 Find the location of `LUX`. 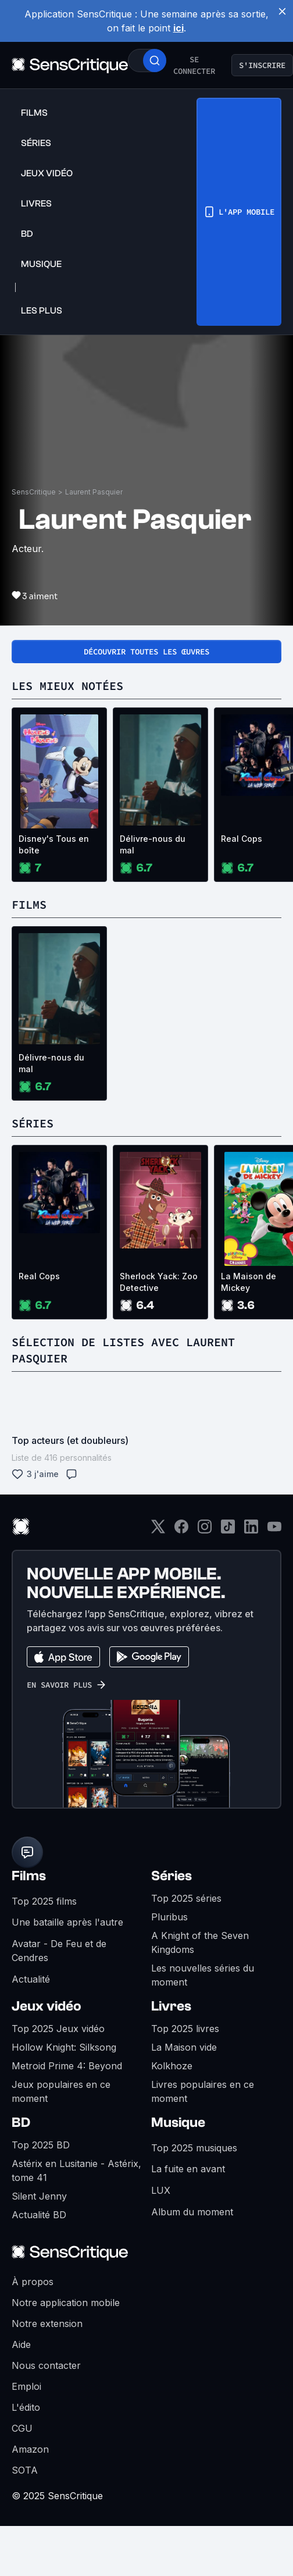

LUX is located at coordinates (160, 2190).